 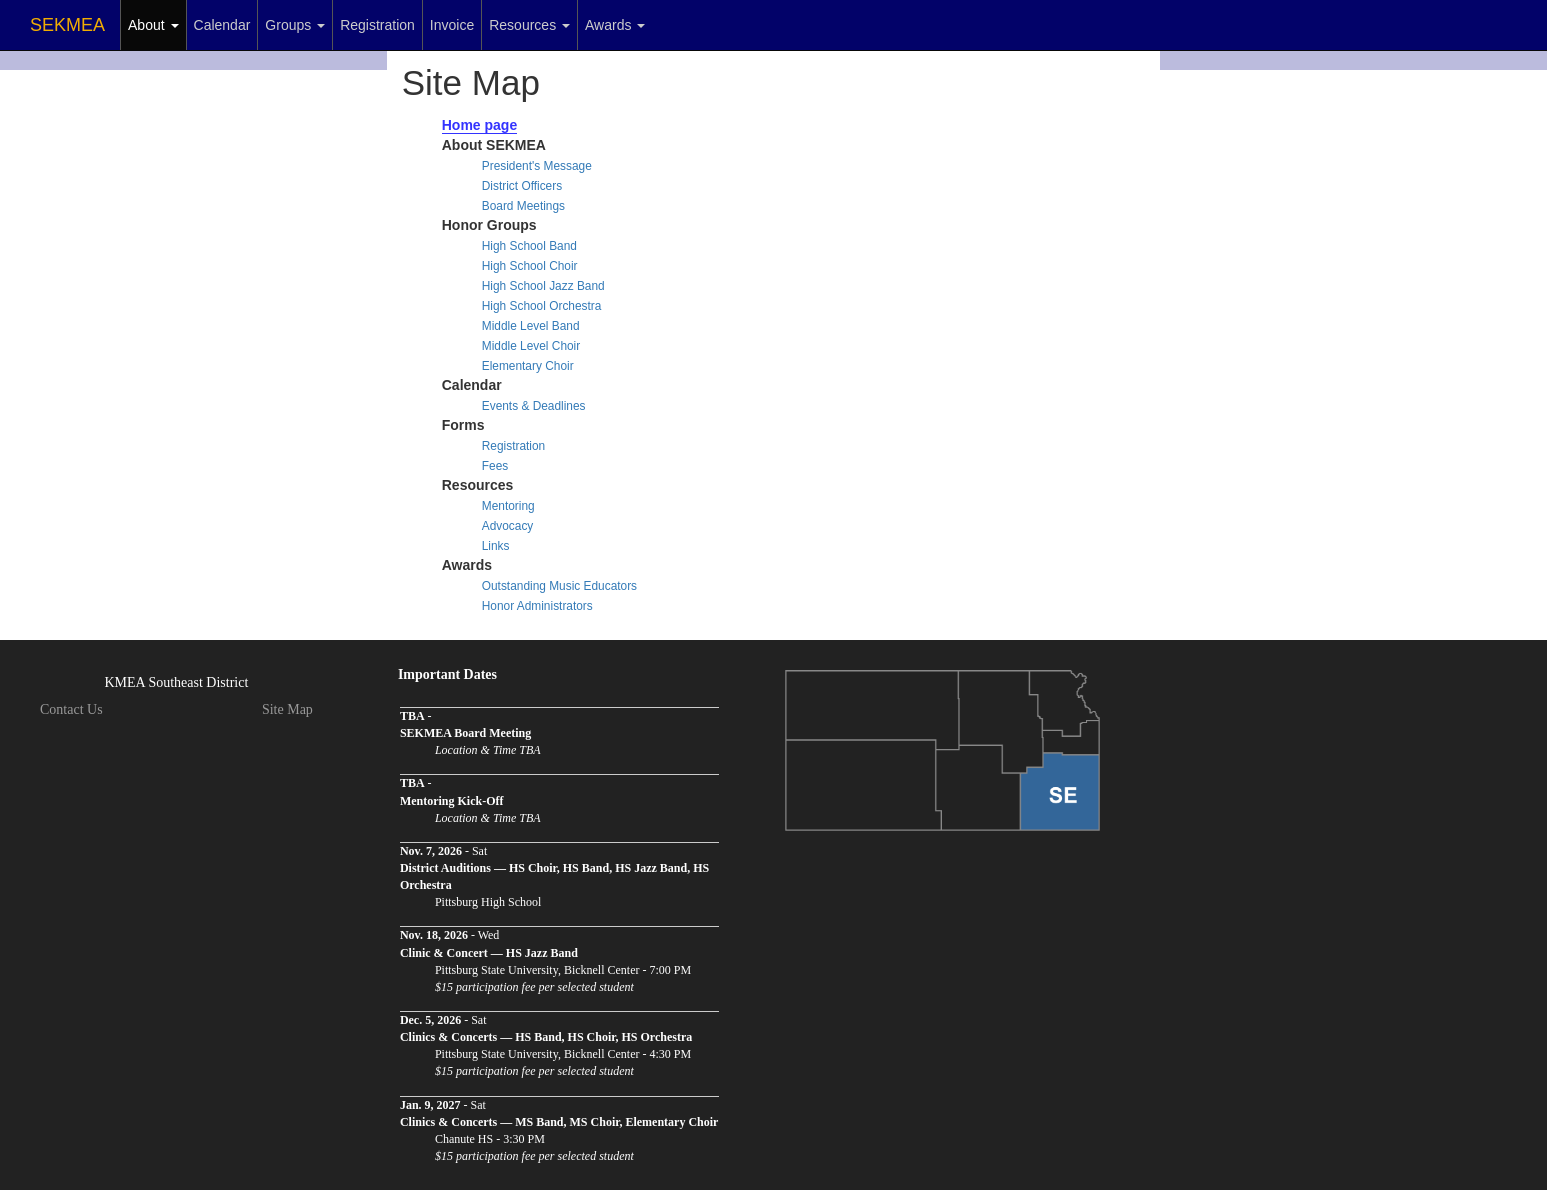 I want to click on District Officers, so click(x=522, y=186).